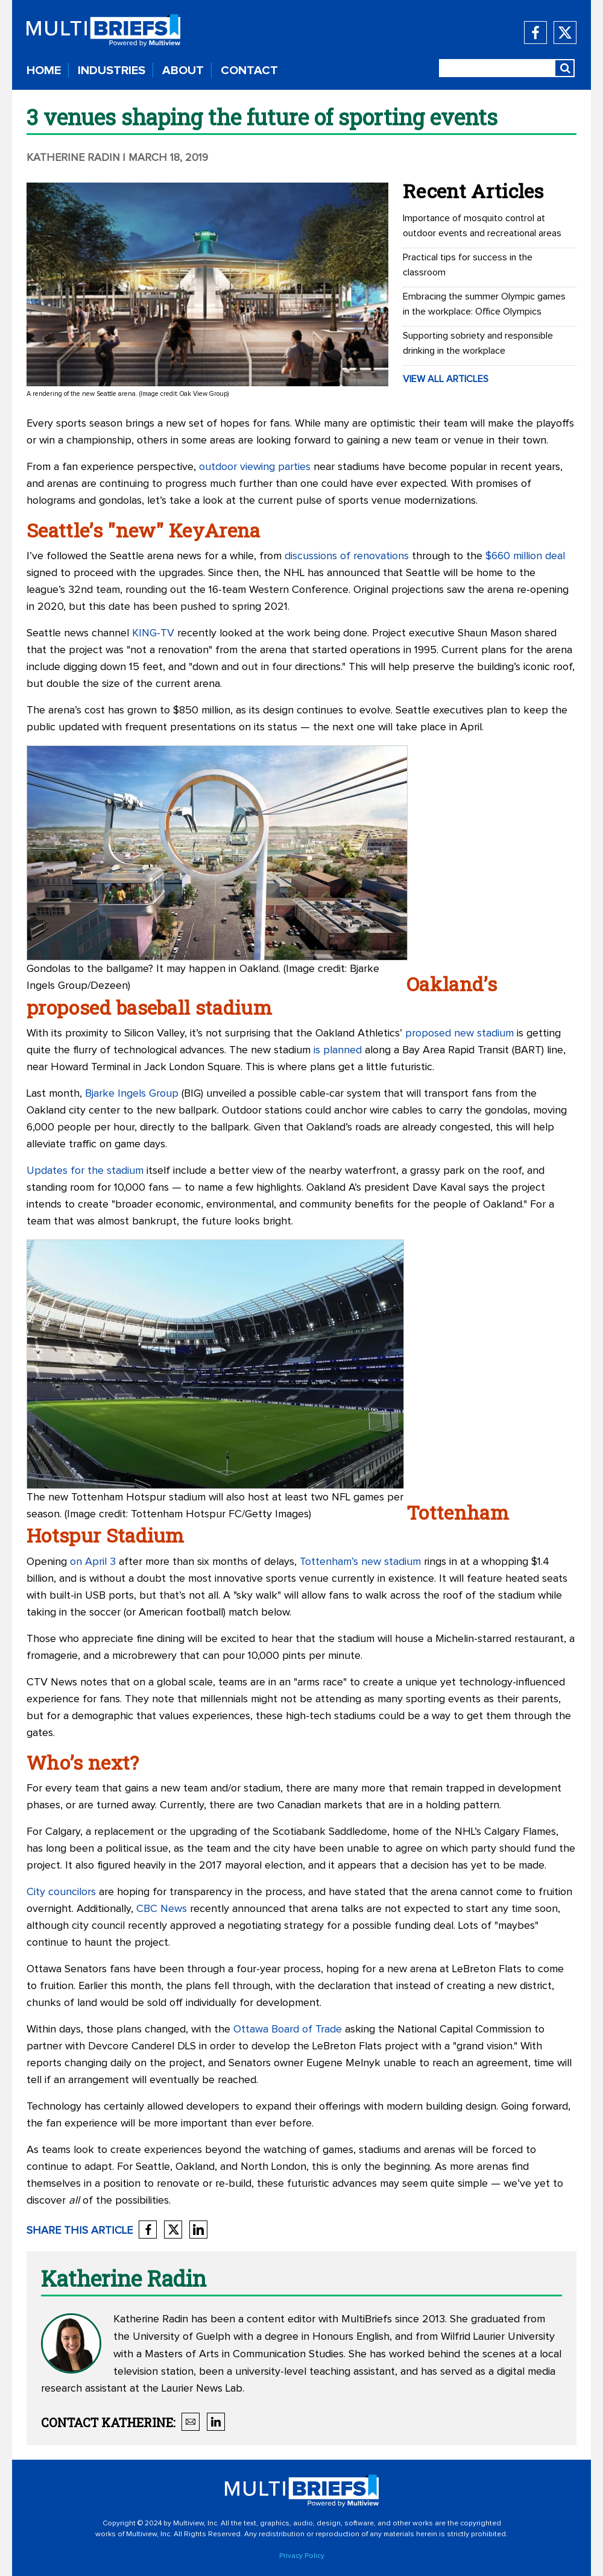 This screenshot has width=603, height=2576. Describe the element at coordinates (85, 1170) in the screenshot. I see `Updates for the stadium` at that location.